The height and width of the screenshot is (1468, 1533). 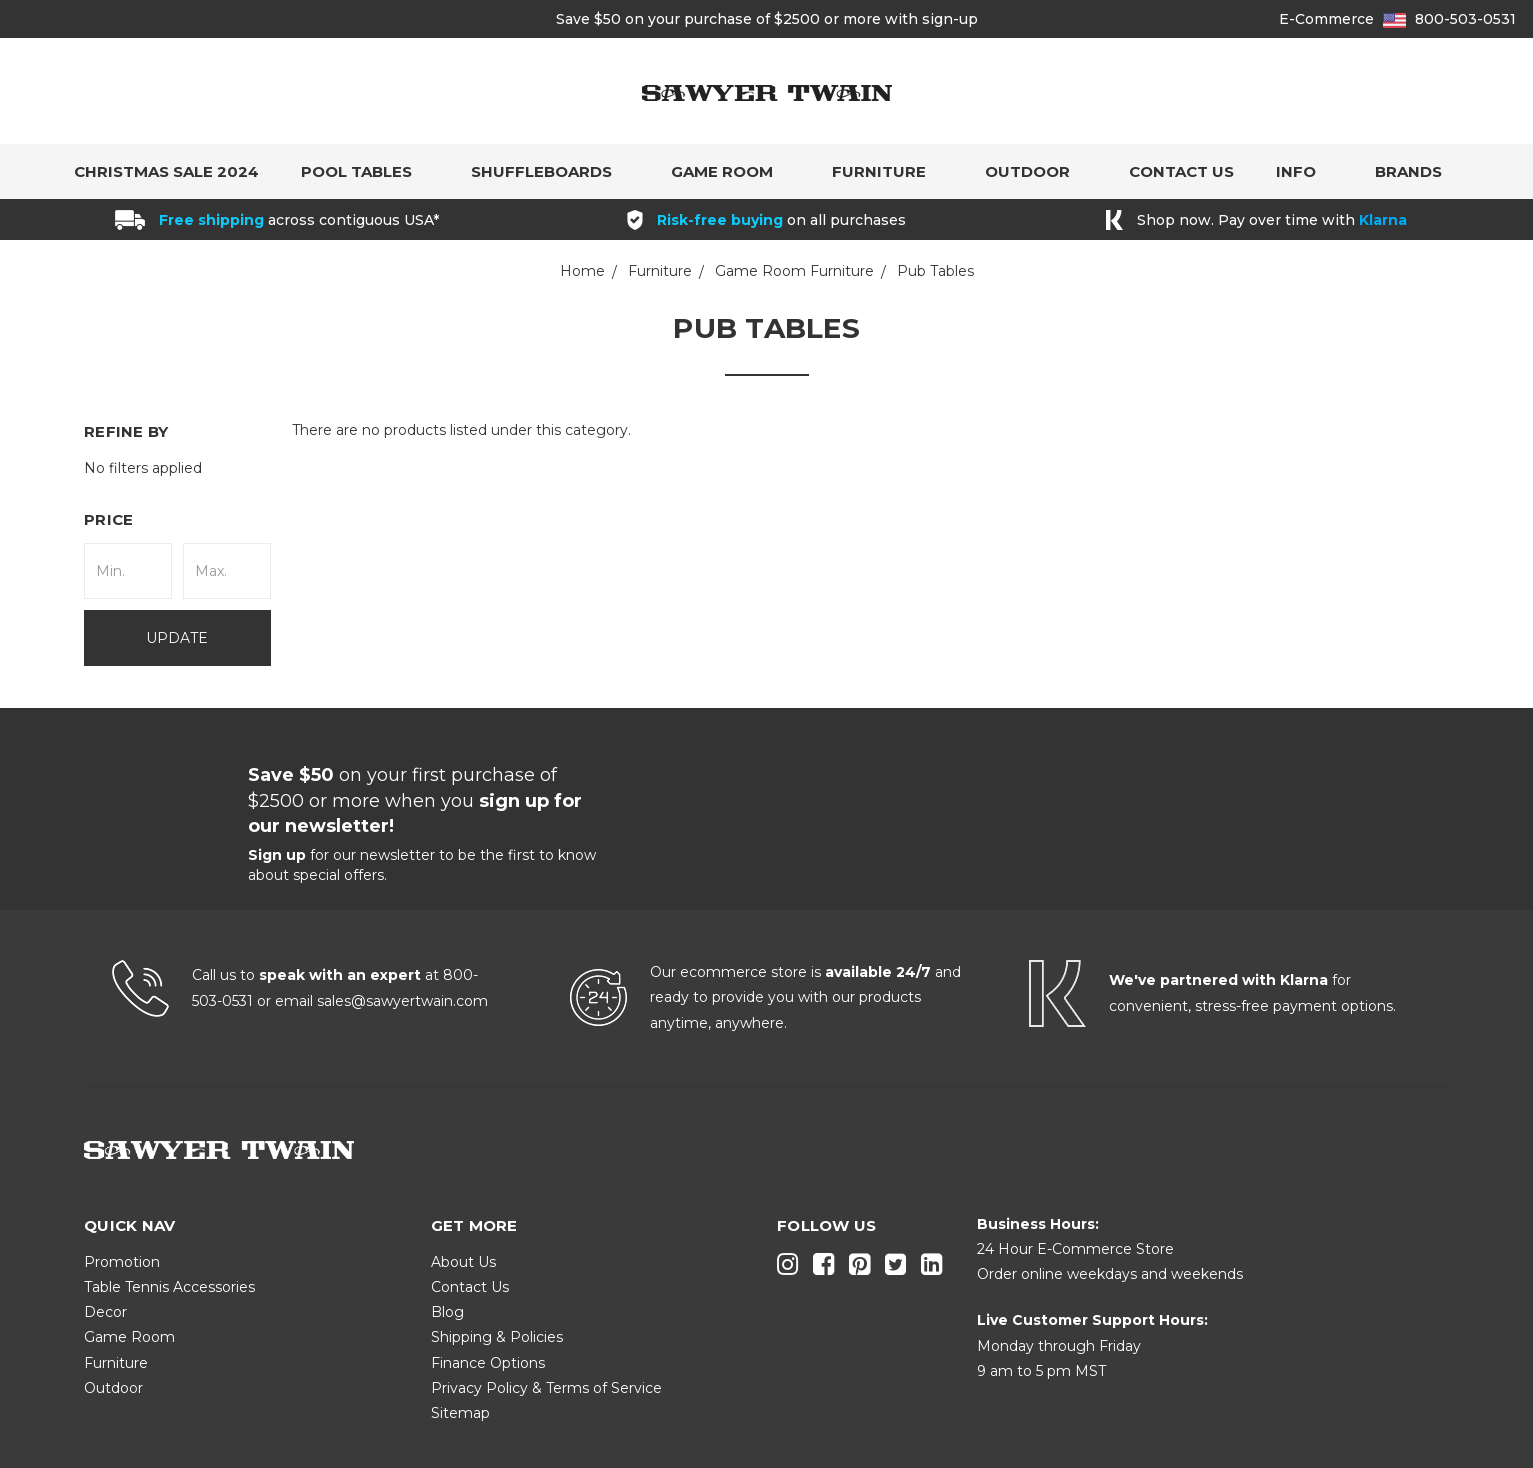 What do you see at coordinates (299, 220) in the screenshot?
I see `across contiguous USA*` at bounding box center [299, 220].